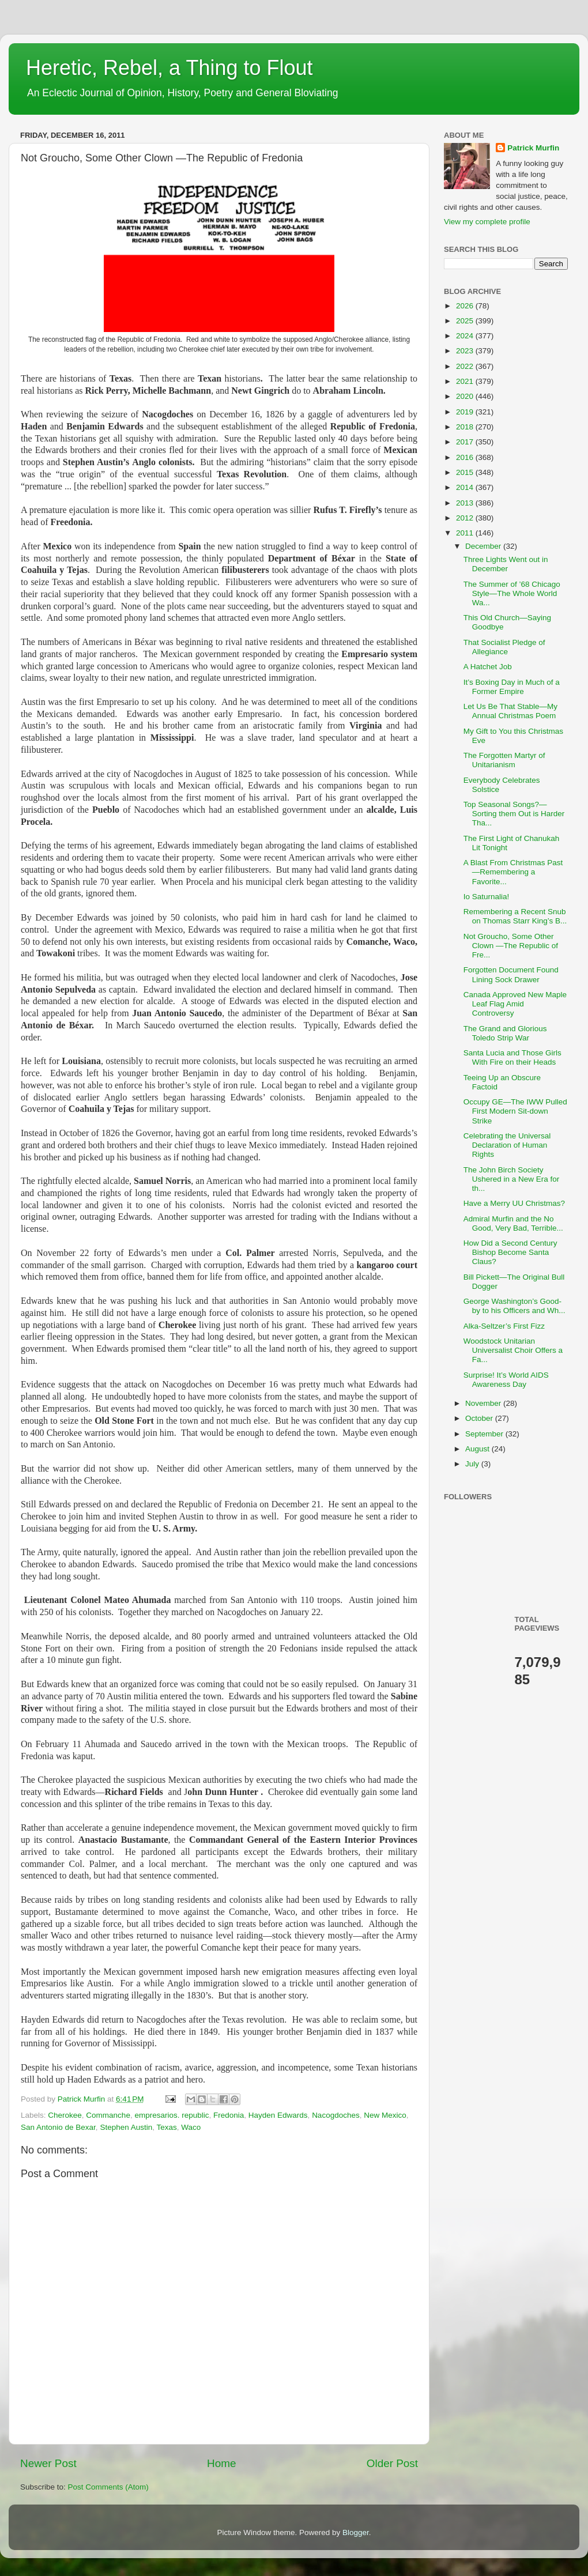 This screenshot has height=2576, width=588. What do you see at coordinates (466, 427) in the screenshot?
I see `2018` at bounding box center [466, 427].